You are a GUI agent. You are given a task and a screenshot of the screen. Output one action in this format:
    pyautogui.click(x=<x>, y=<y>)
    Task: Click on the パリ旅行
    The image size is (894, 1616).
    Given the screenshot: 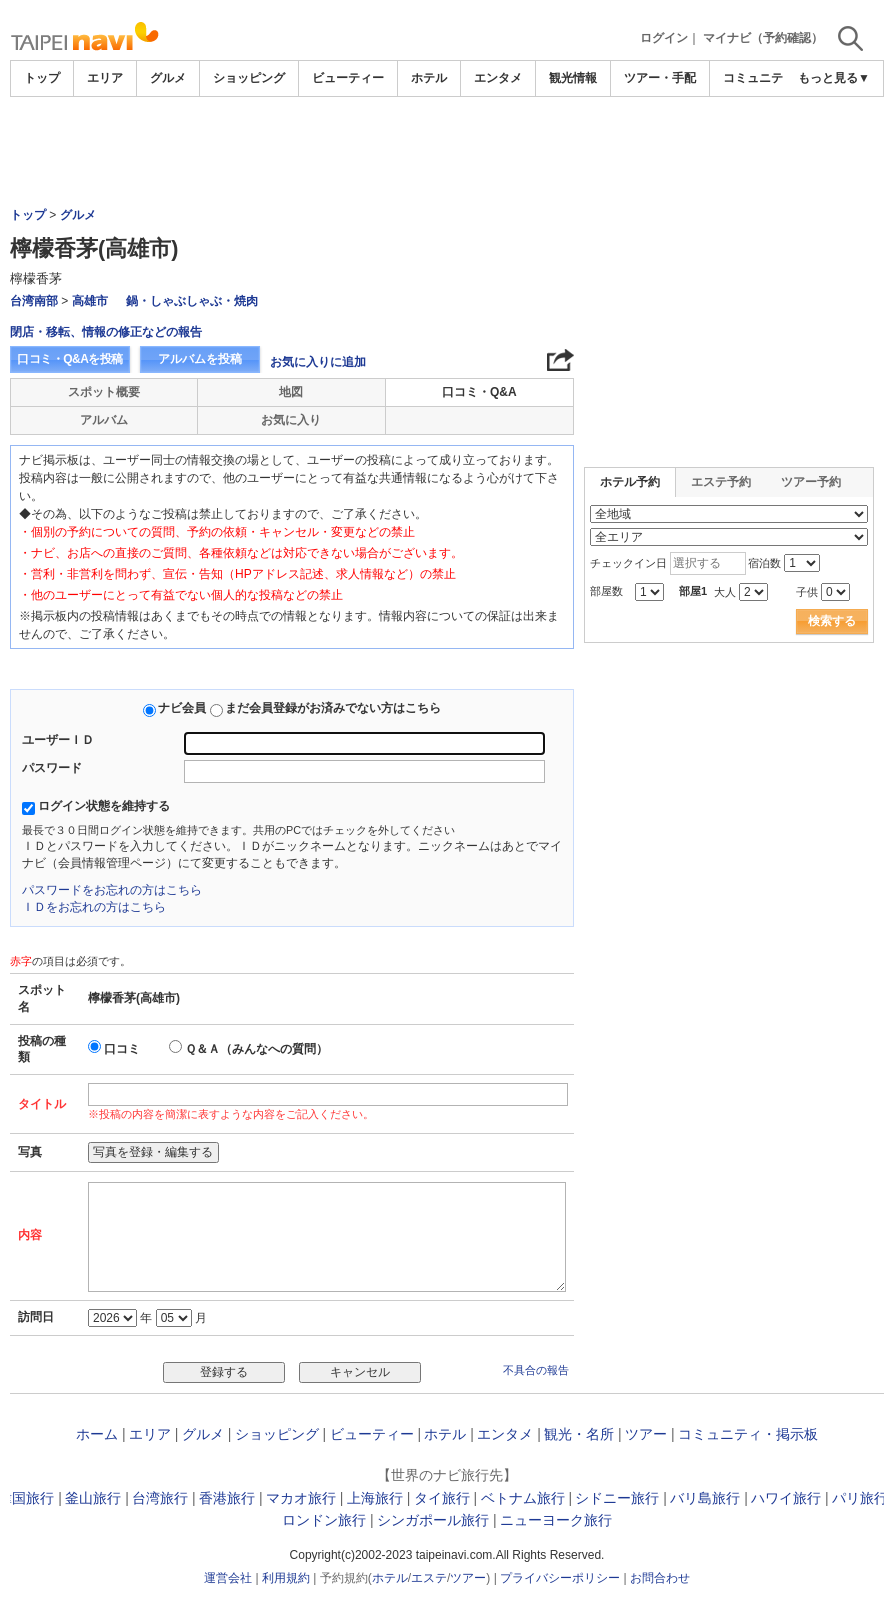 What is the action you would take?
    pyautogui.click(x=860, y=1498)
    